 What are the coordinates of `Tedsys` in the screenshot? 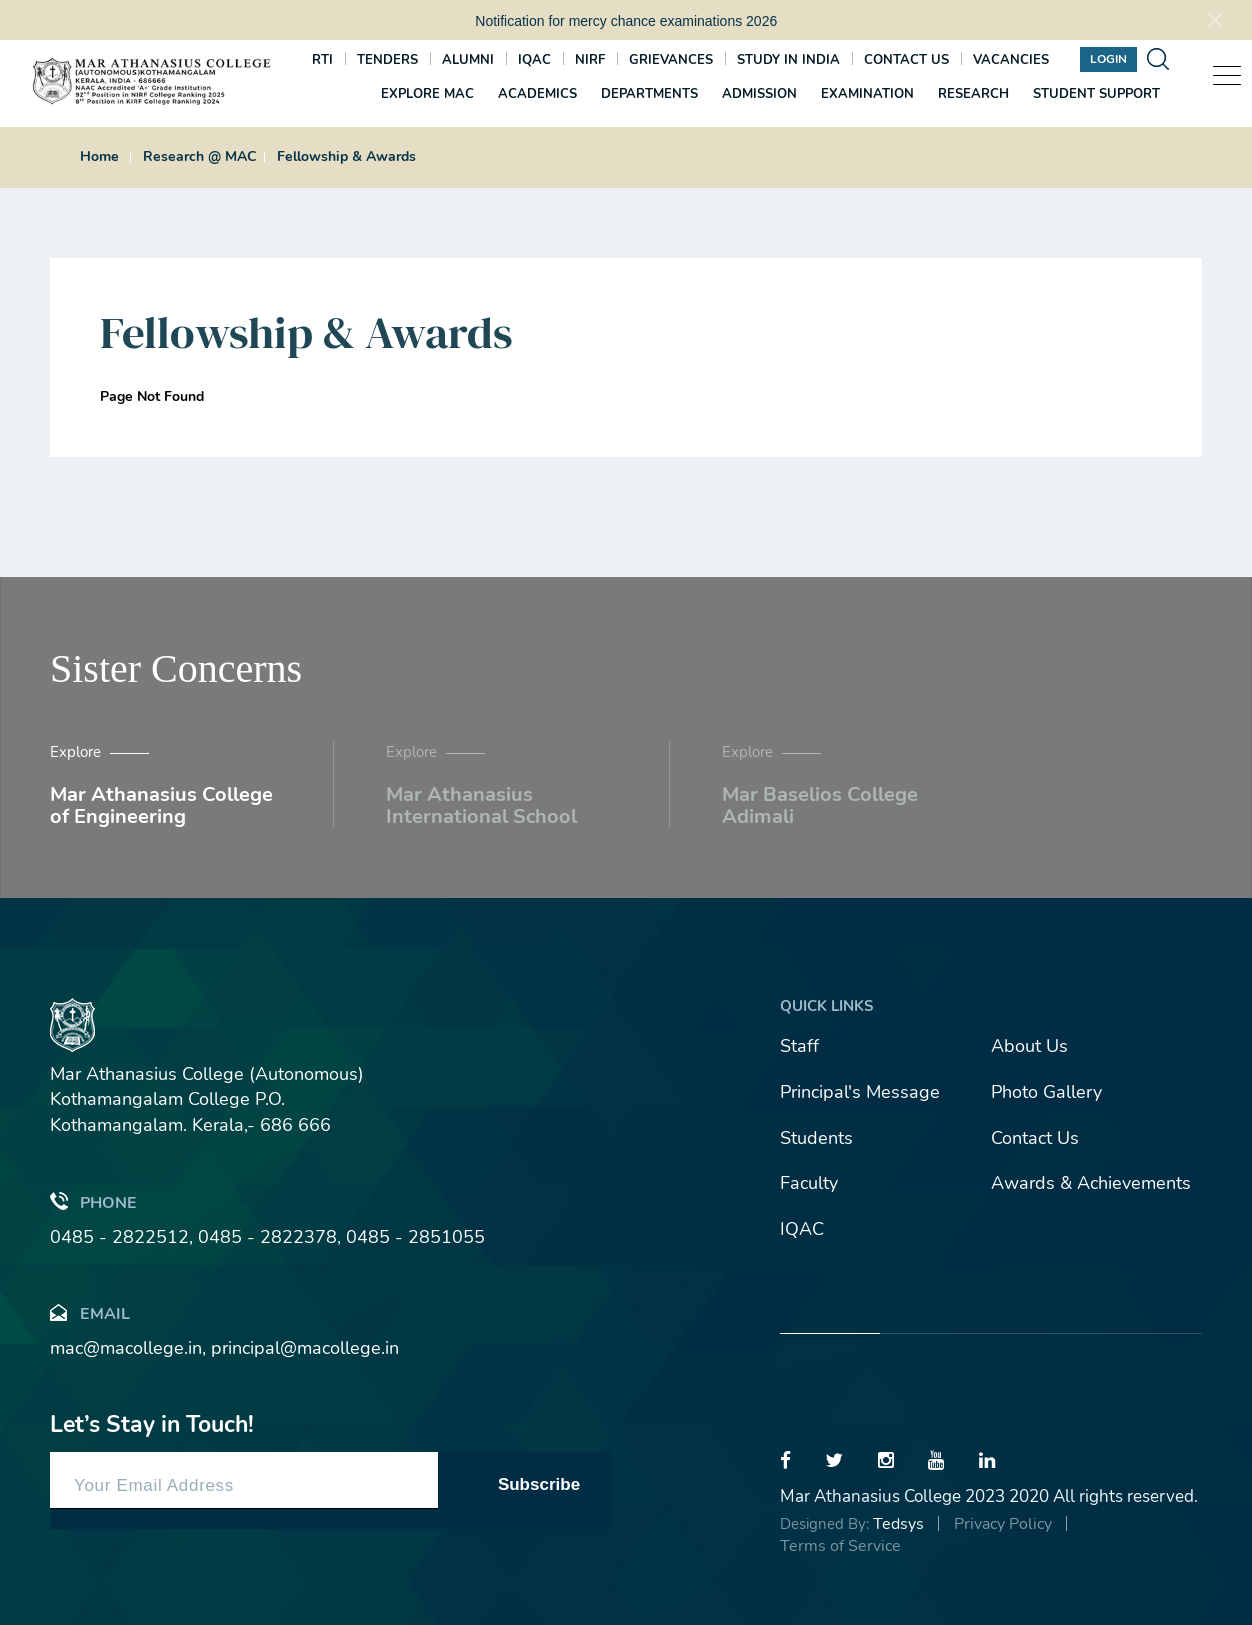 It's located at (898, 1524).